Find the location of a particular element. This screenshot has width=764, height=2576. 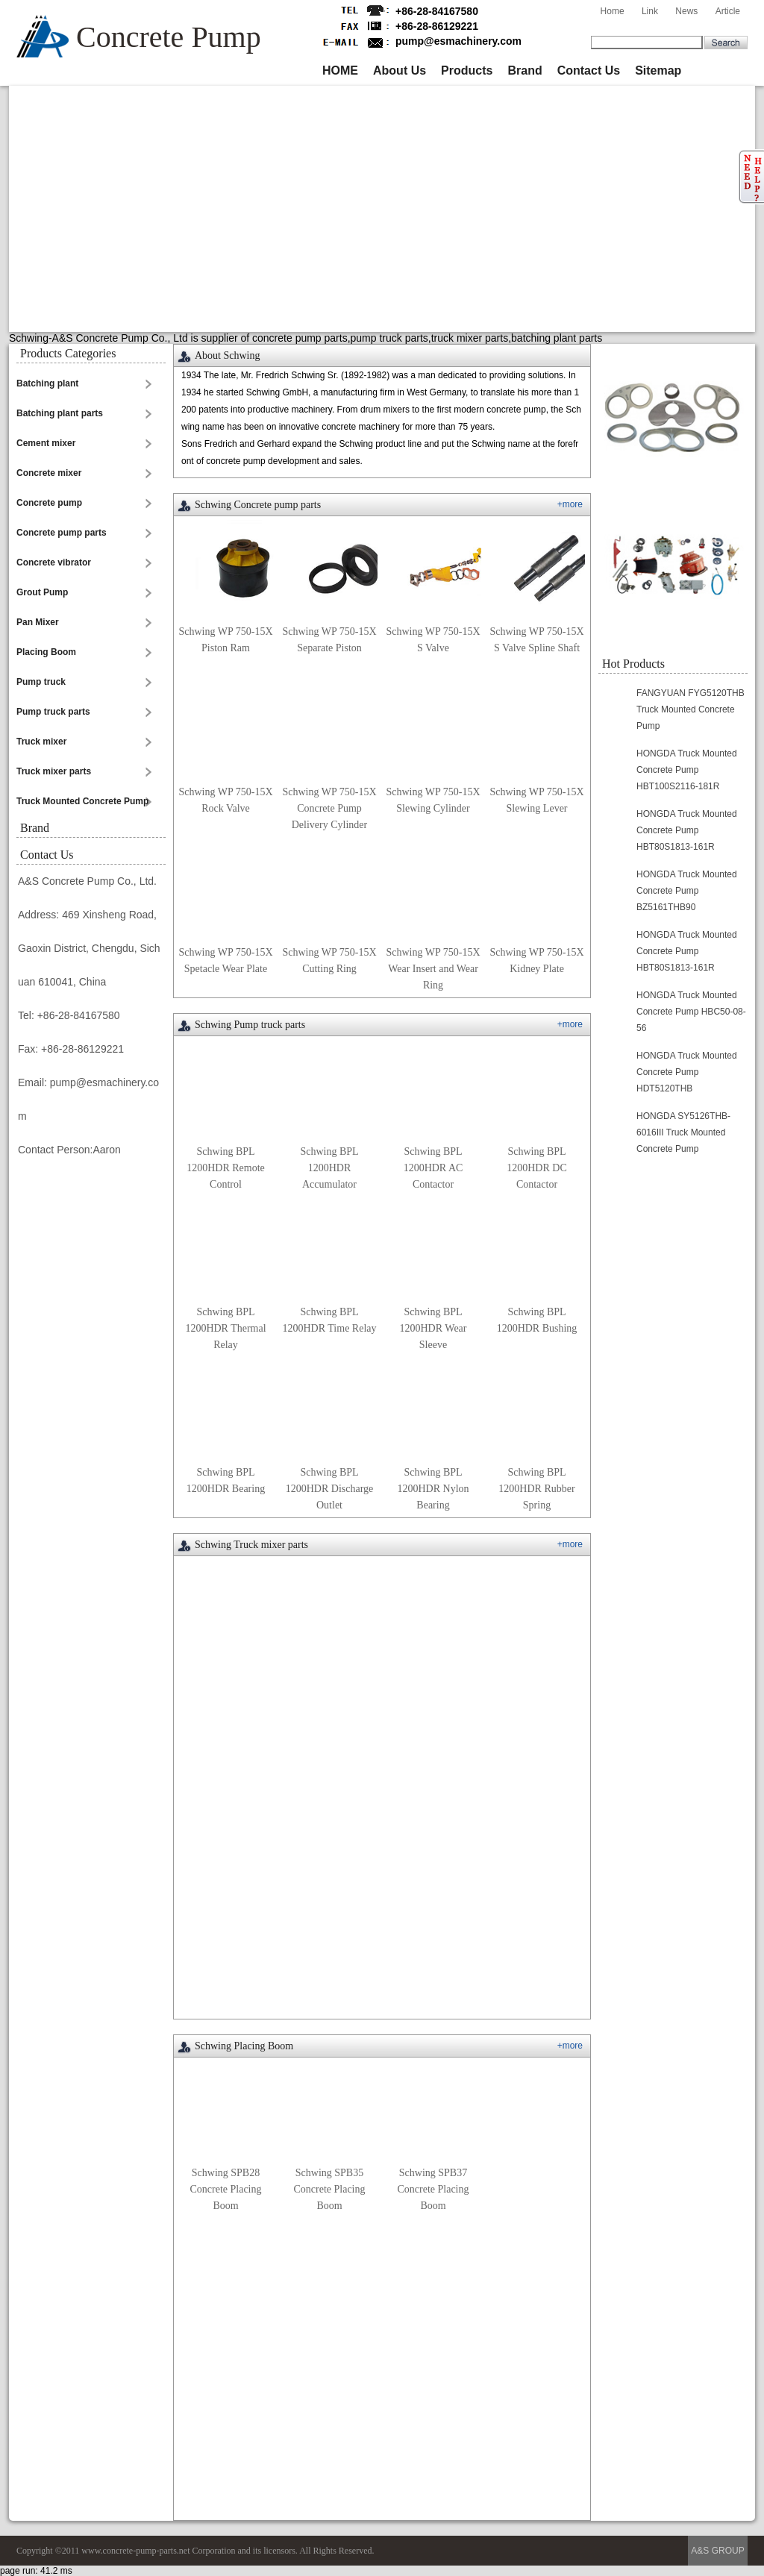

Schwing WP 750-15X Cutting Ring is located at coordinates (330, 960).